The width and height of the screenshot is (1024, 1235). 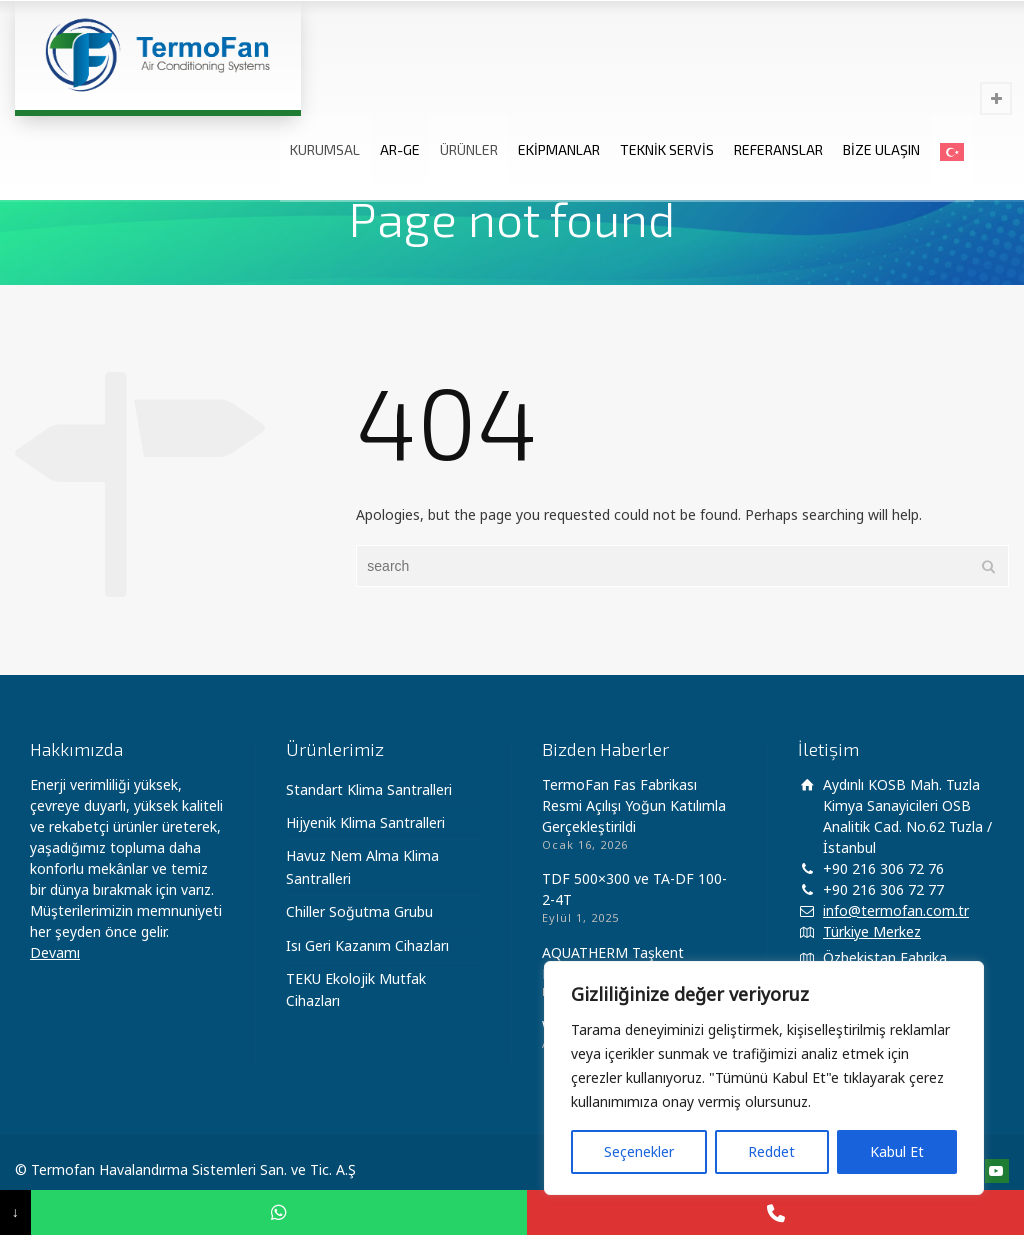 What do you see at coordinates (897, 1151) in the screenshot?
I see `Kabul Et` at bounding box center [897, 1151].